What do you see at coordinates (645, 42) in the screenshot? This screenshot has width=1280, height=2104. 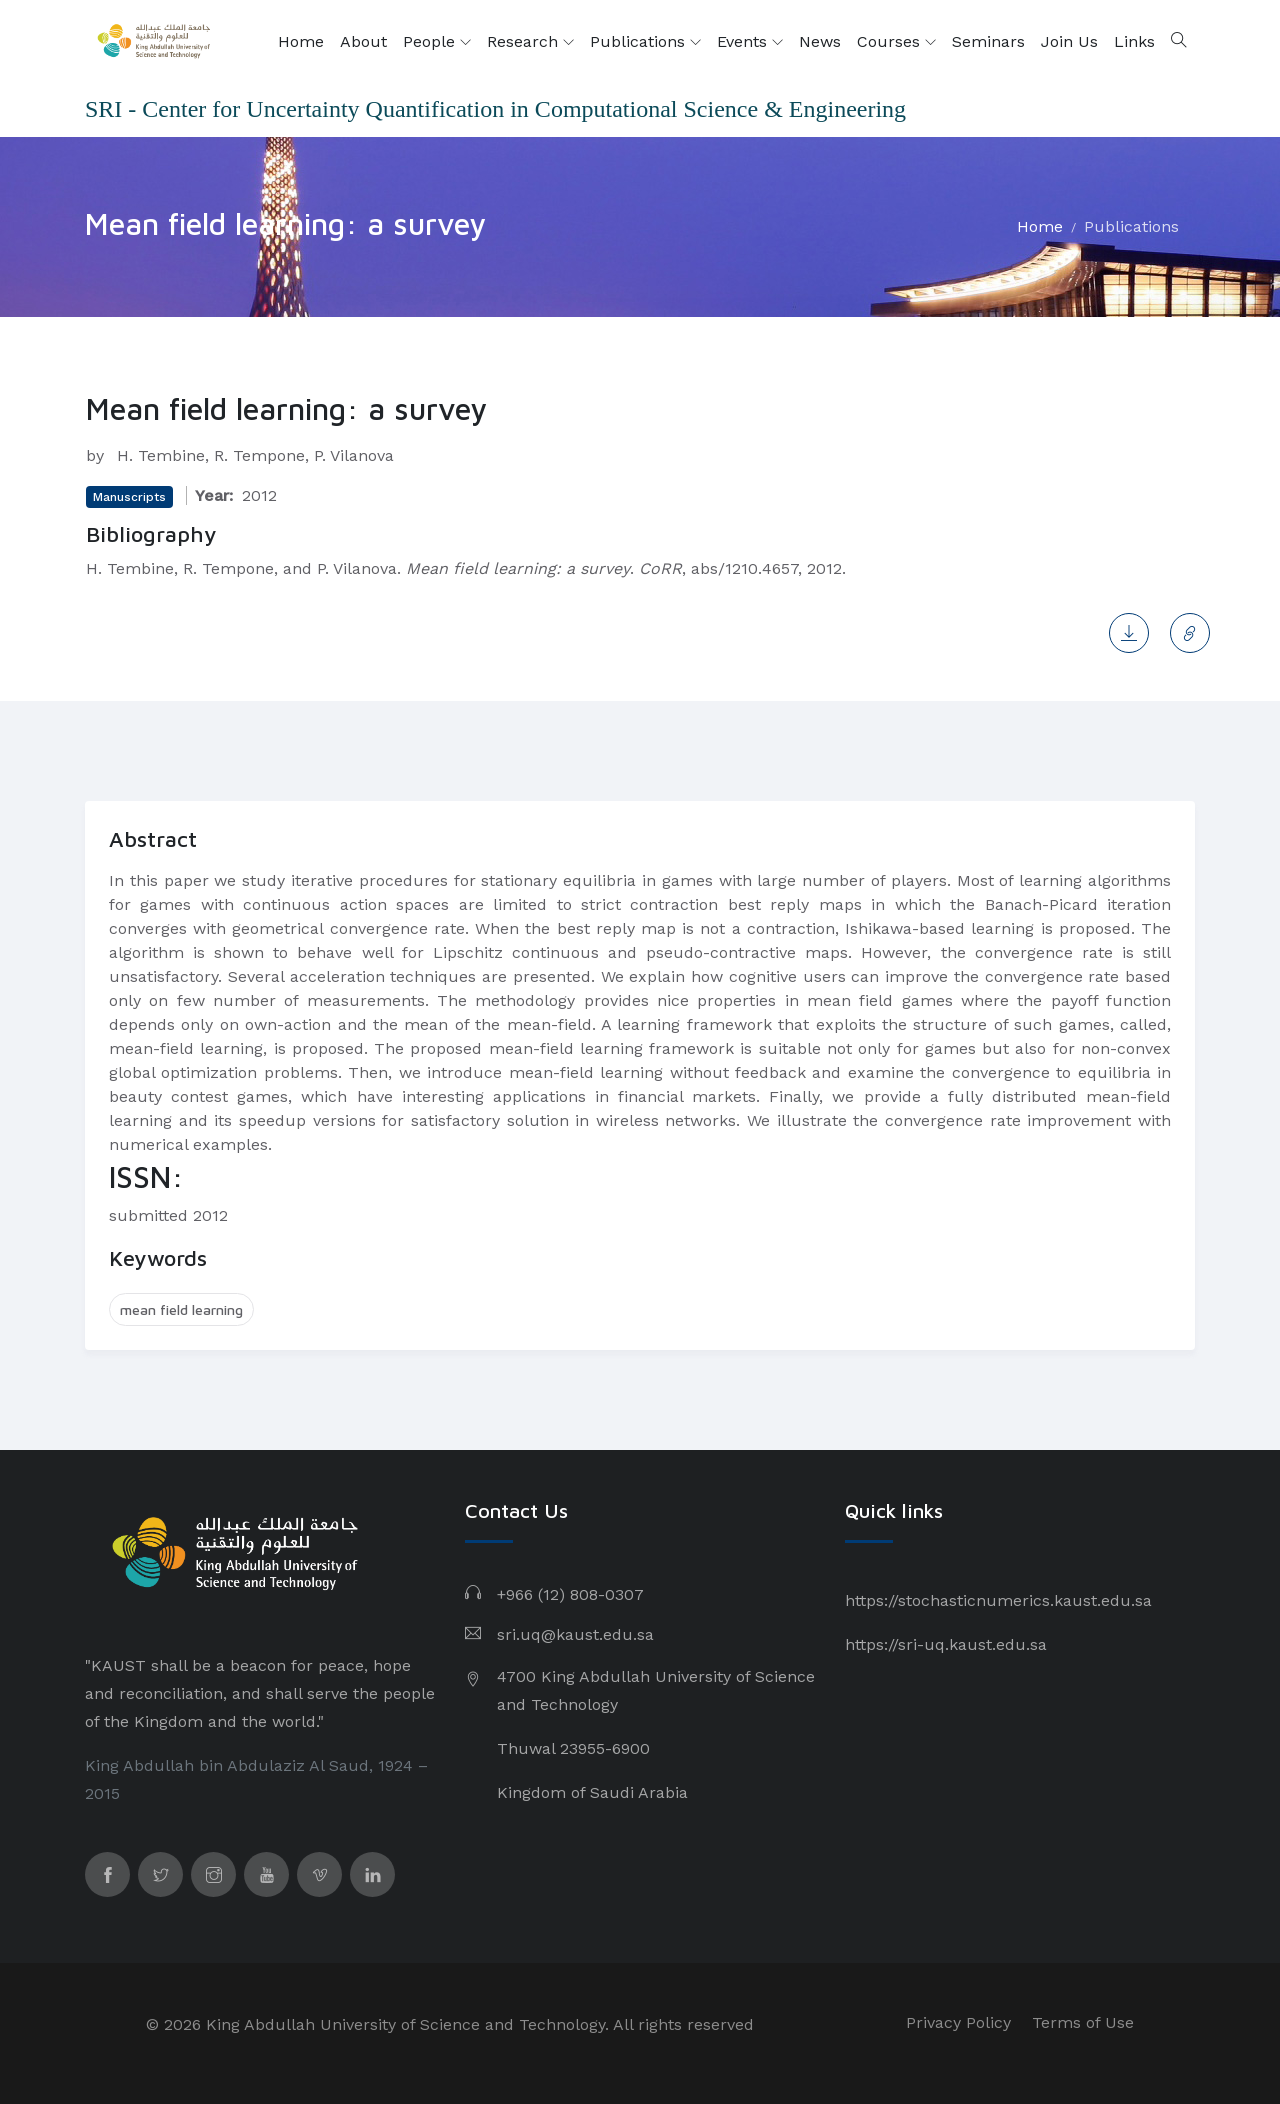 I see `Publications` at bounding box center [645, 42].